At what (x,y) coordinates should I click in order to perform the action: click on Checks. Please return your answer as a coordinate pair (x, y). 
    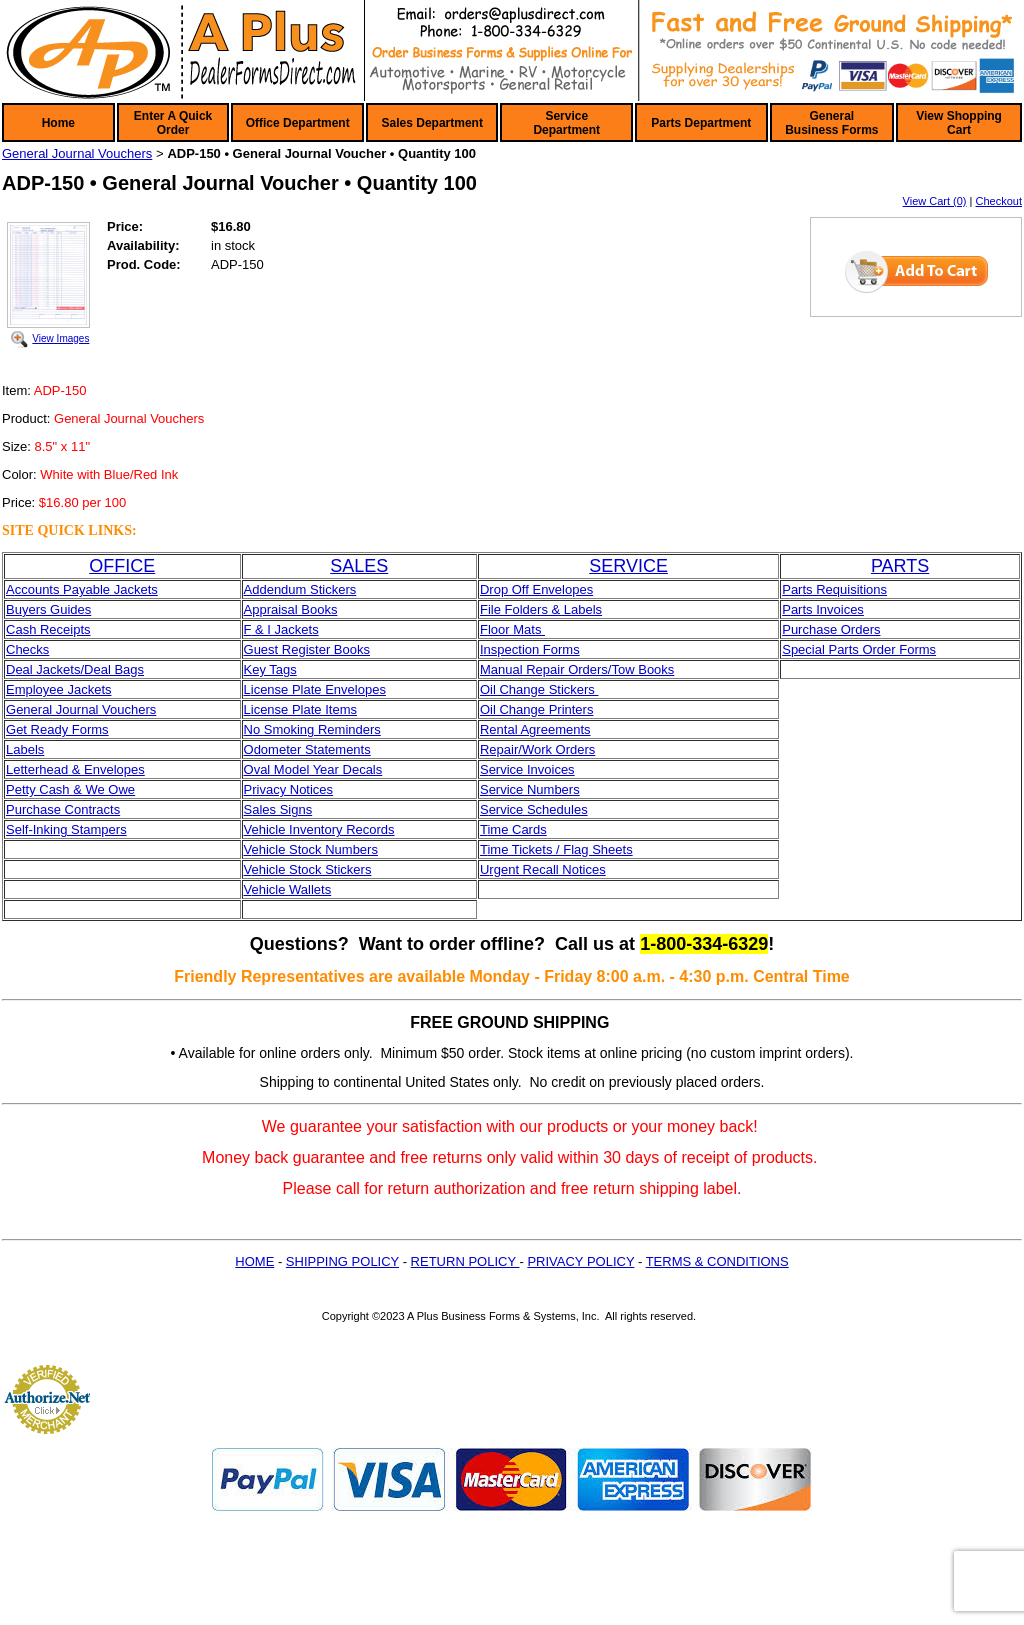
    Looking at the image, I should click on (27, 649).